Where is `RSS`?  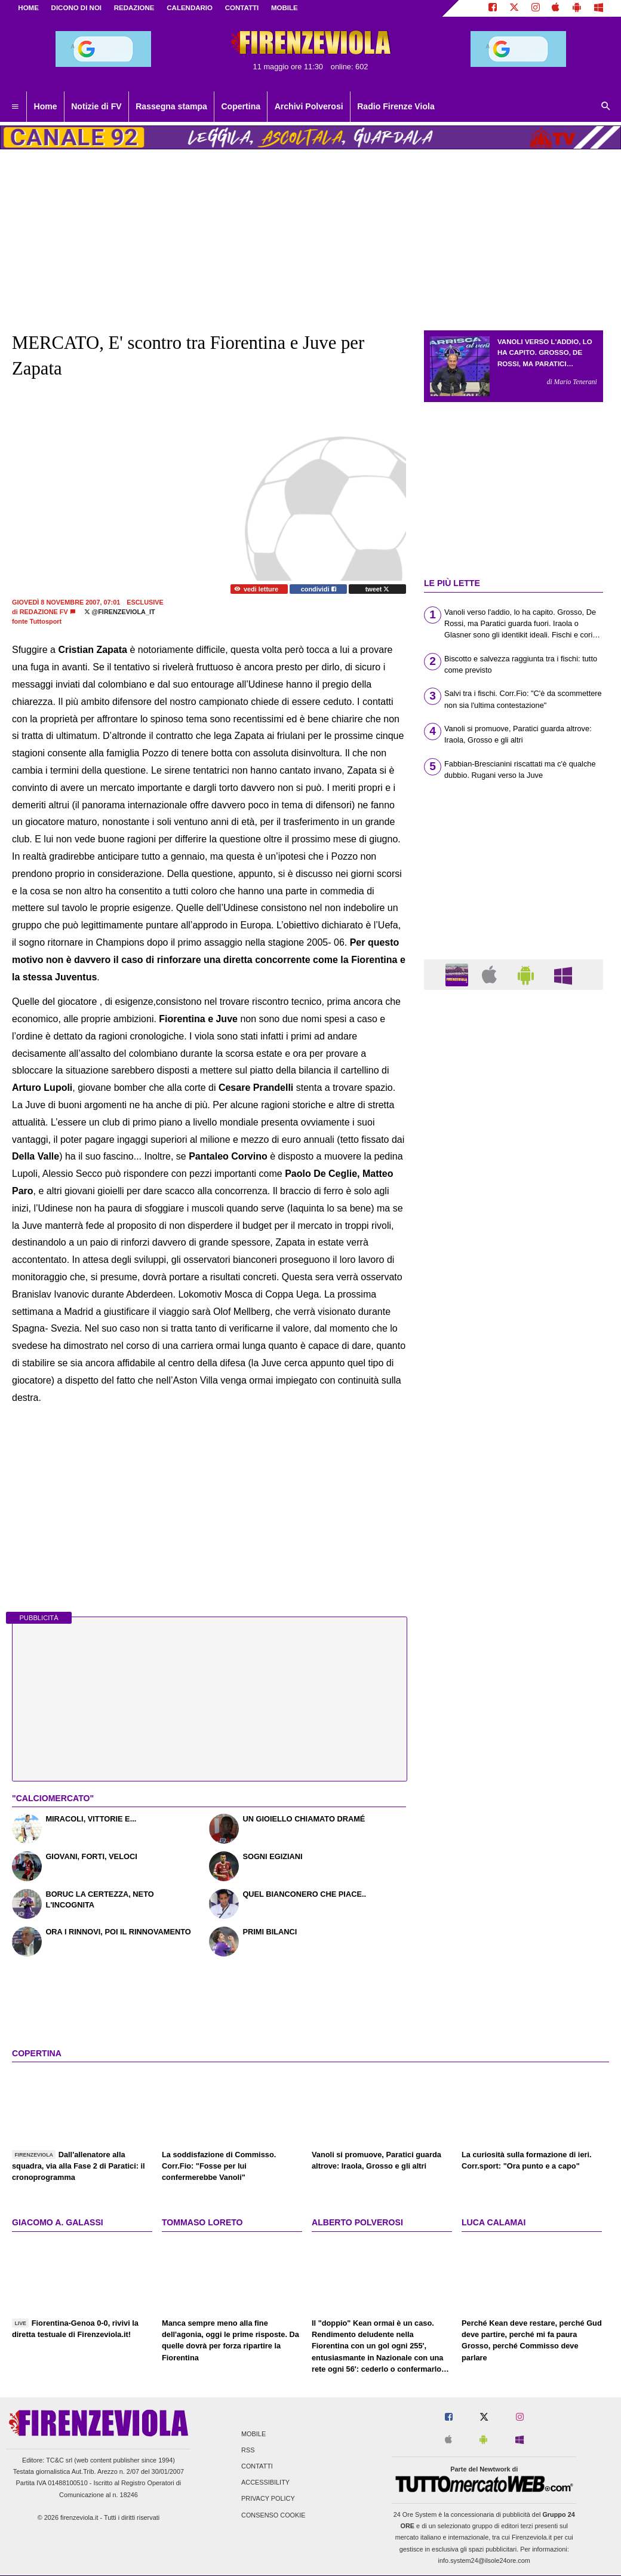
RSS is located at coordinates (247, 2450).